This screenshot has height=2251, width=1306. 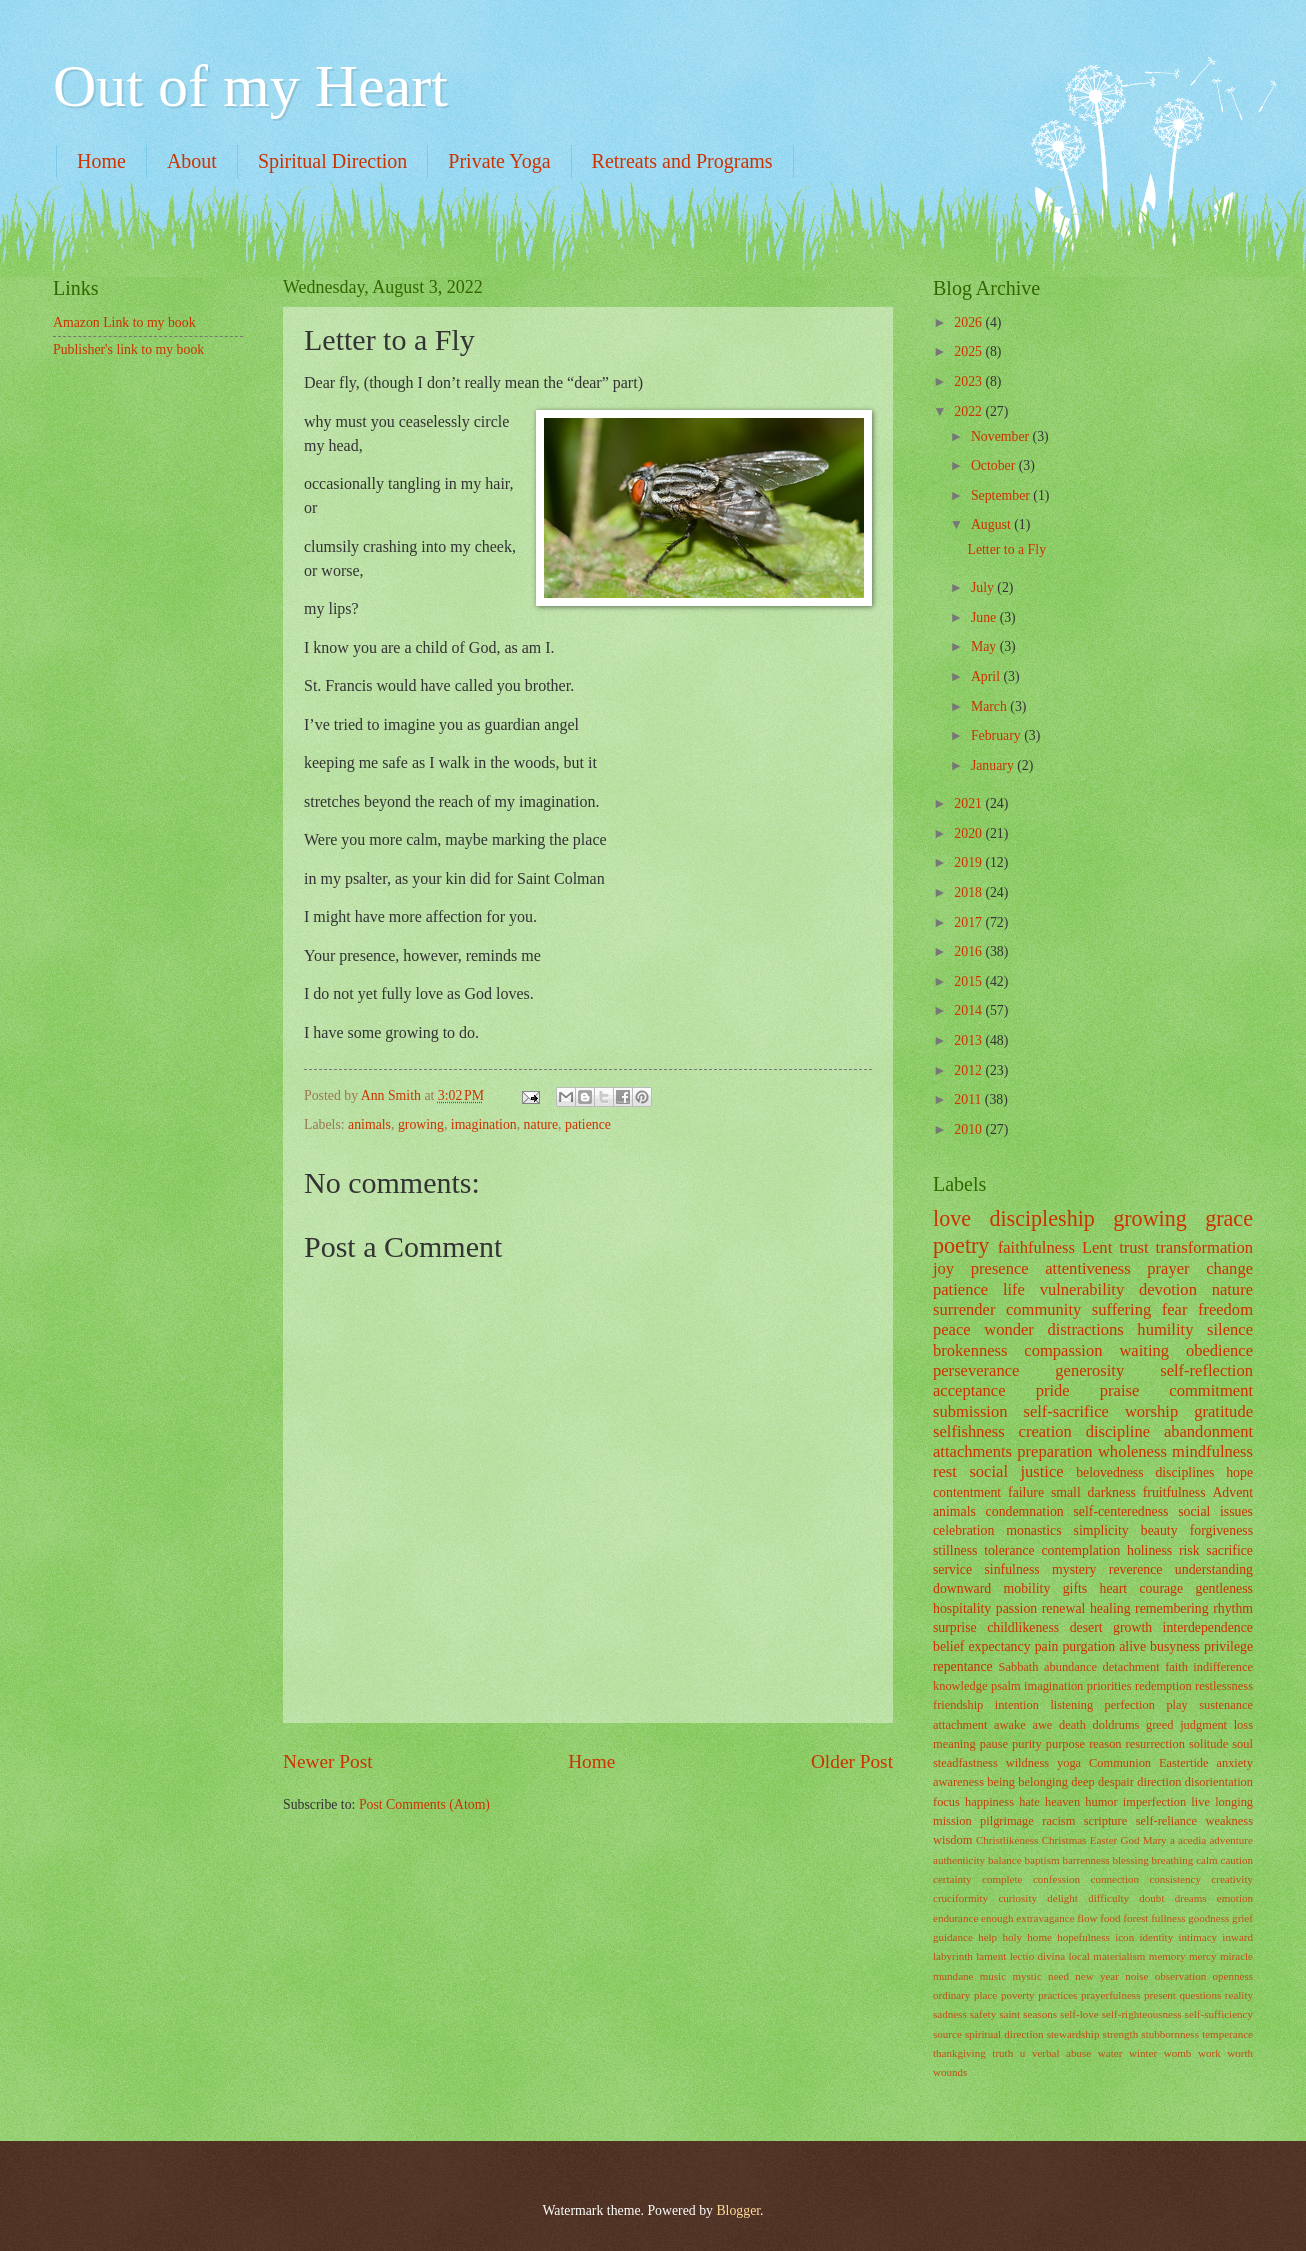 I want to click on self-reflection, so click(x=1206, y=1370).